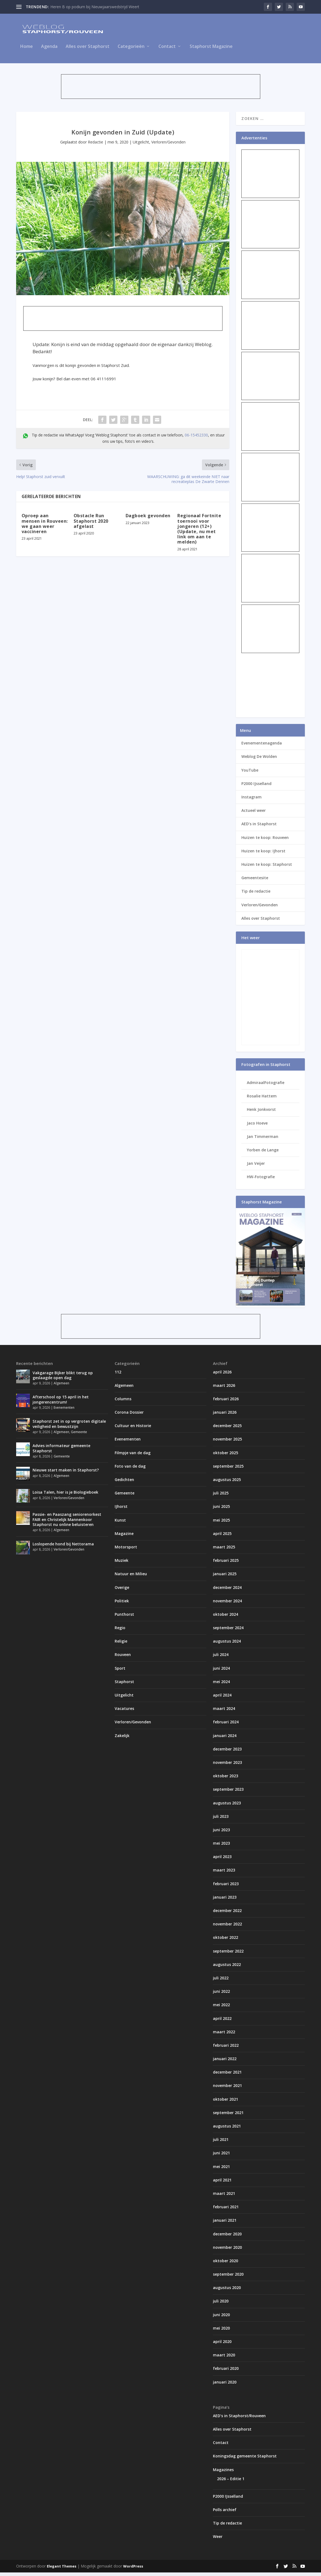 Image resolution: width=321 pixels, height=2576 pixels. Describe the element at coordinates (122, 1590) in the screenshot. I see `Overige` at that location.